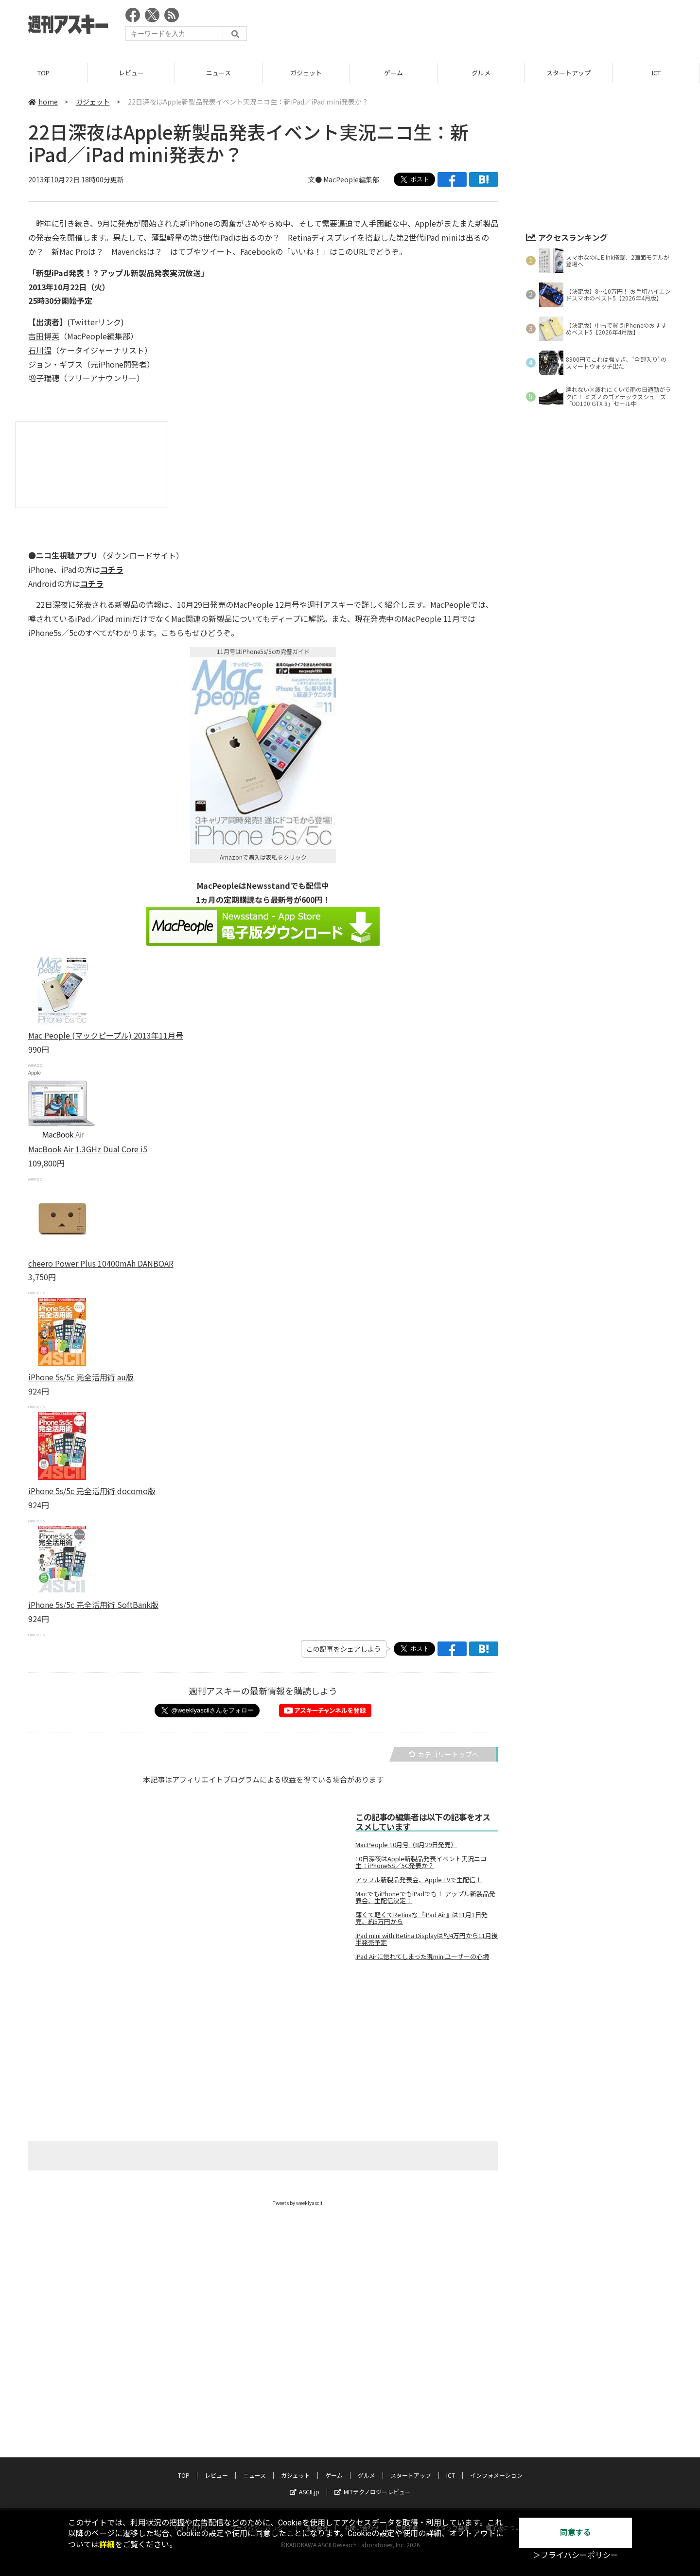 The height and width of the screenshot is (2576, 700). I want to click on TOP, so click(43, 72).